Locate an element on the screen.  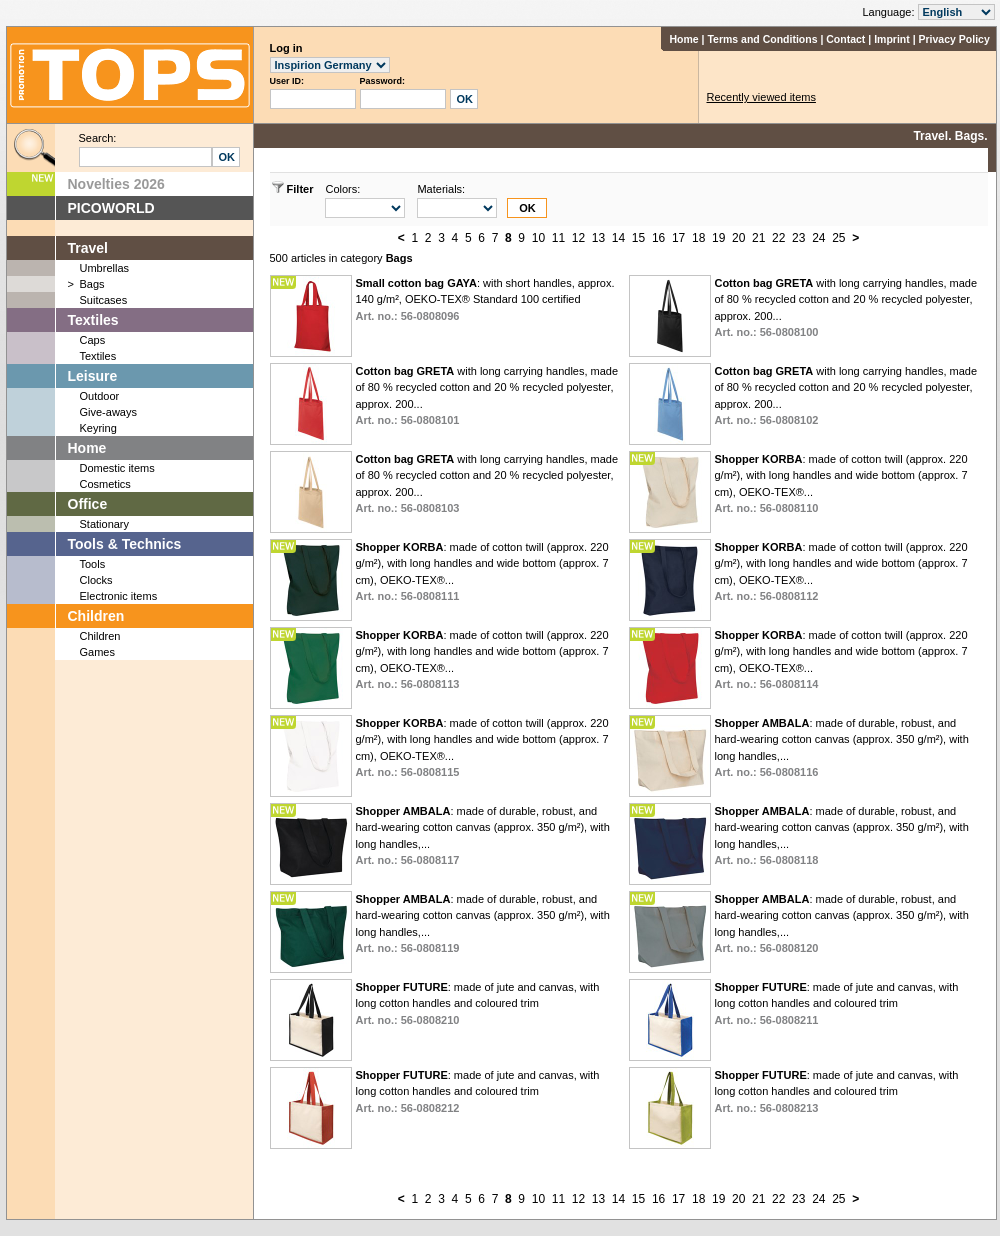
15 is located at coordinates (638, 238).